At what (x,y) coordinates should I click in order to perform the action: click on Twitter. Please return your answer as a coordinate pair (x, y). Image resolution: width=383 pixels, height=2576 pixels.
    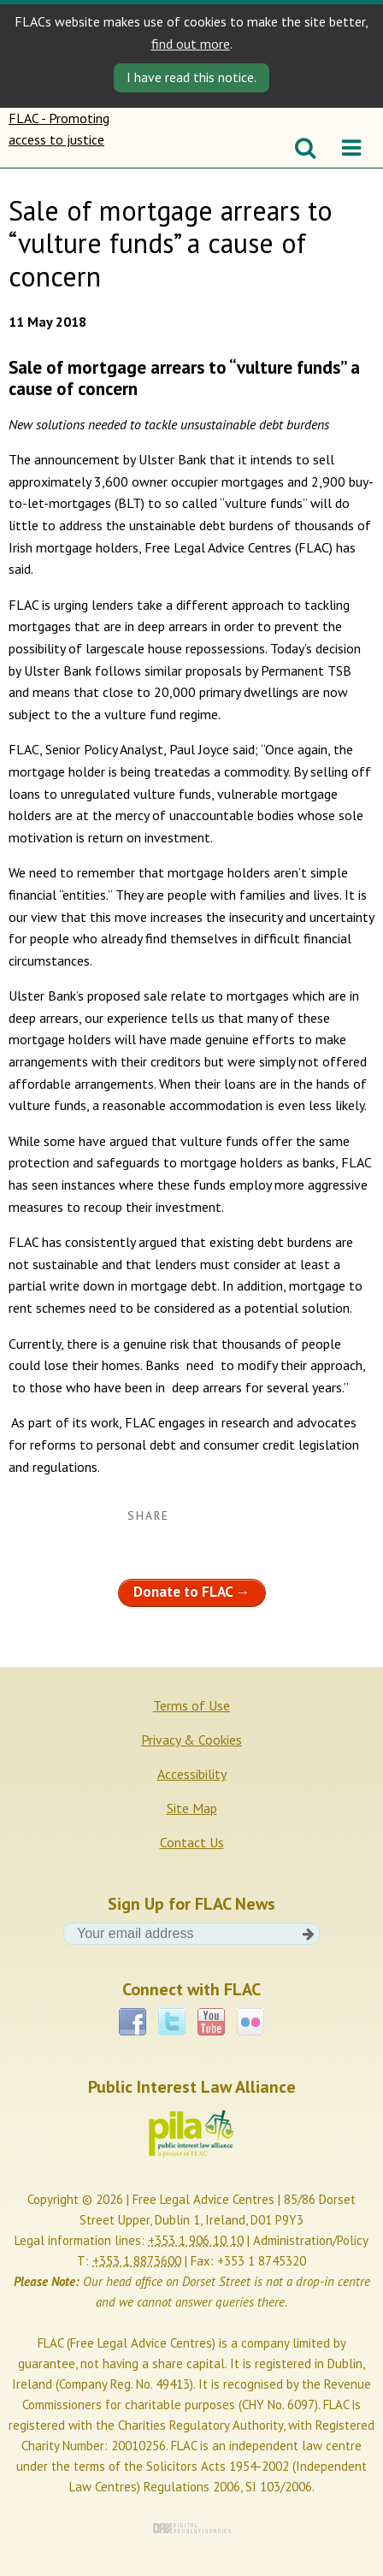
    Looking at the image, I should click on (172, 2021).